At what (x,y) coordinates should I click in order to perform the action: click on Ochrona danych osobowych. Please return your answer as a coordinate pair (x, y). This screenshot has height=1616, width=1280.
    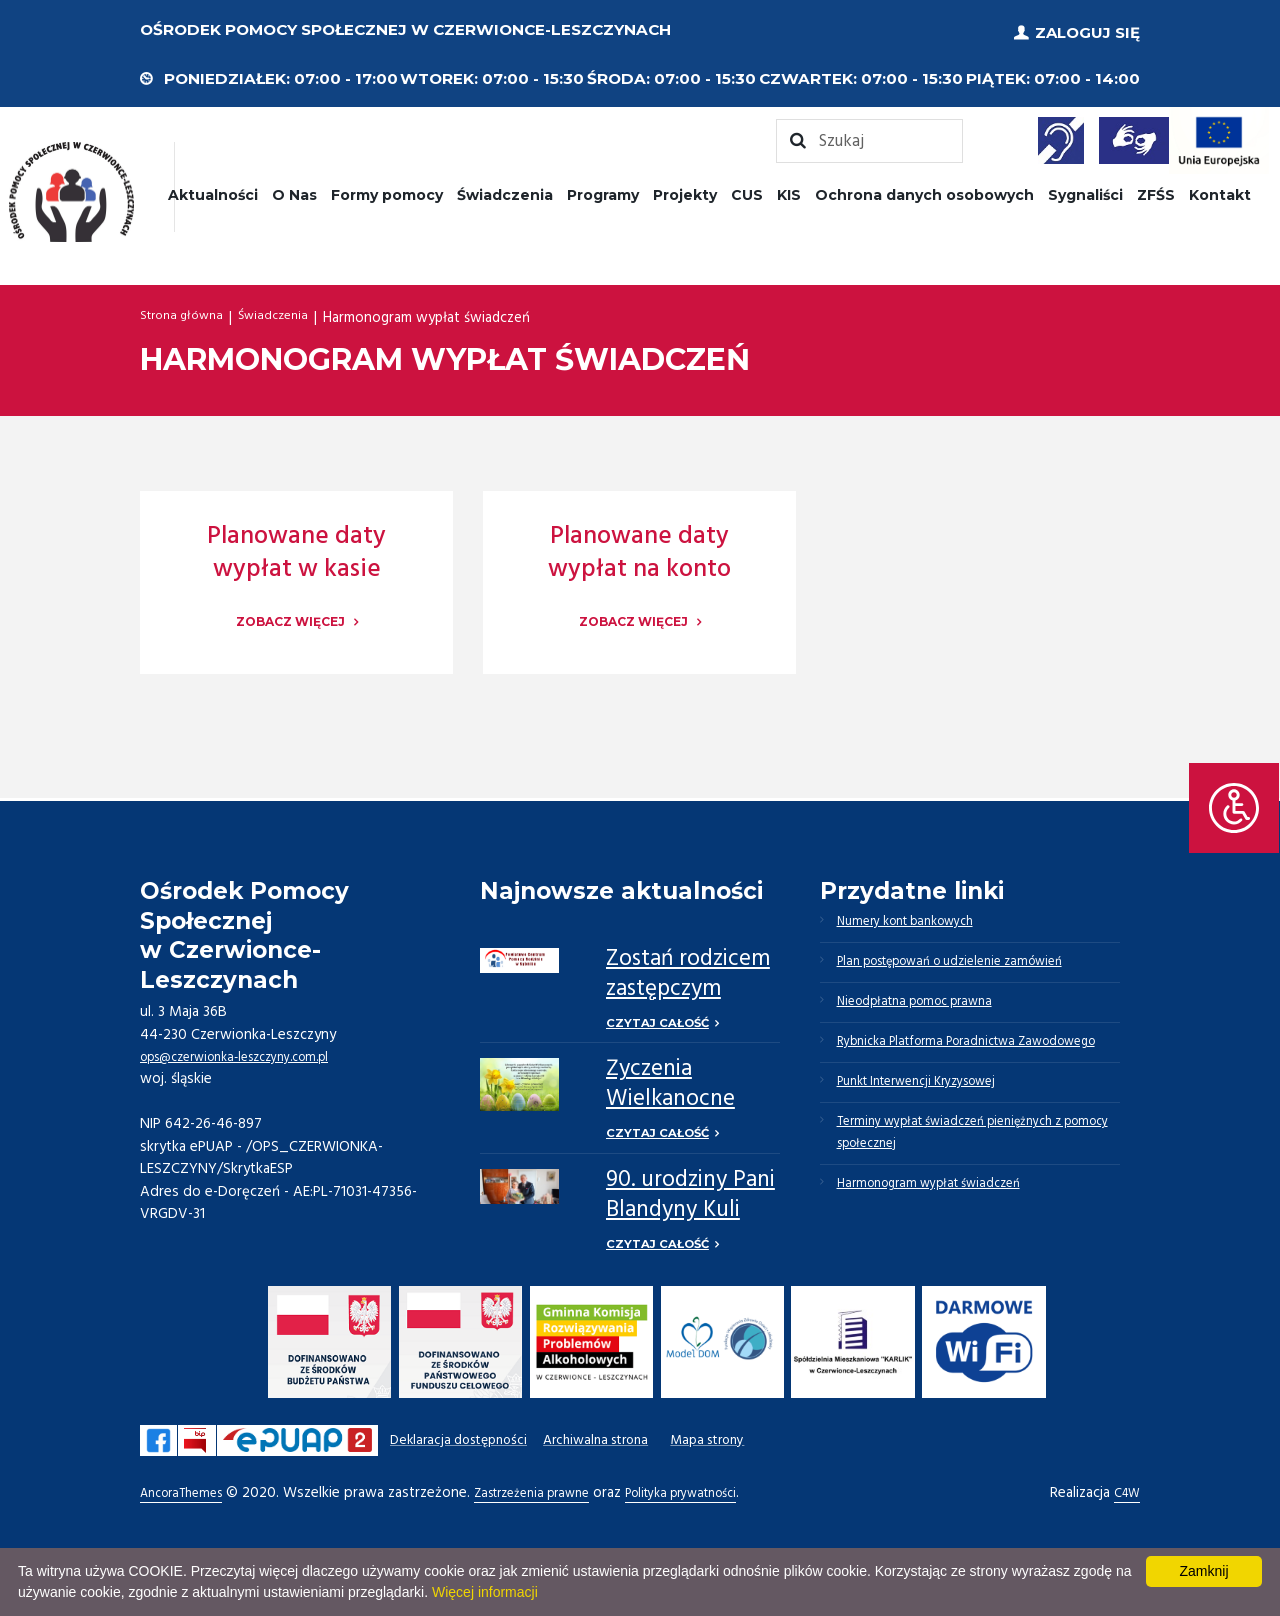
    Looking at the image, I should click on (924, 188).